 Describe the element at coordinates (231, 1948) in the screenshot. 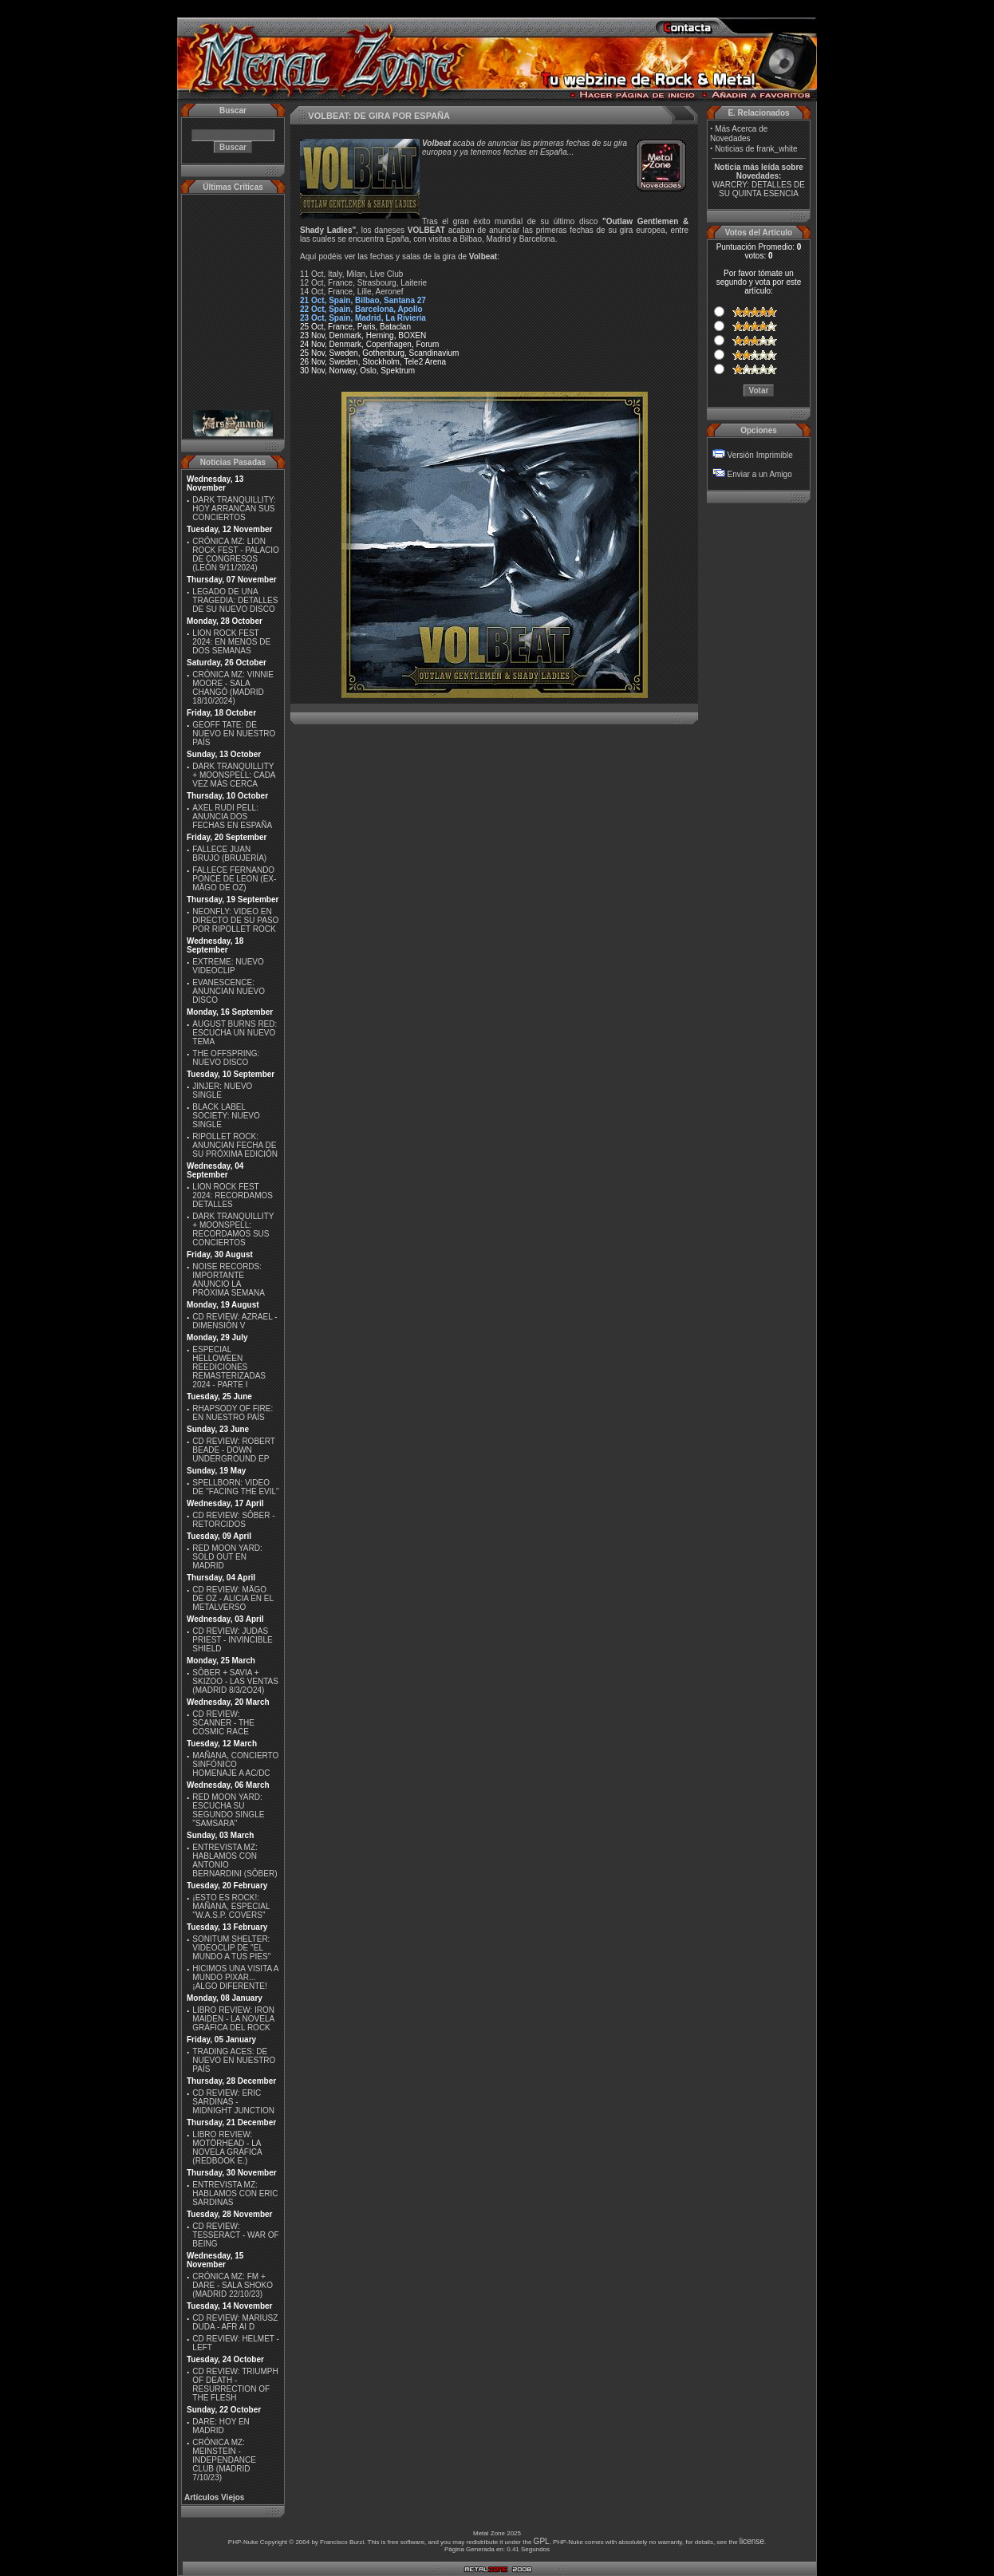

I see `SONITUM SHELTER: VIDEOCLIP DE ''EL MUNDO A TUS PIES''` at that location.